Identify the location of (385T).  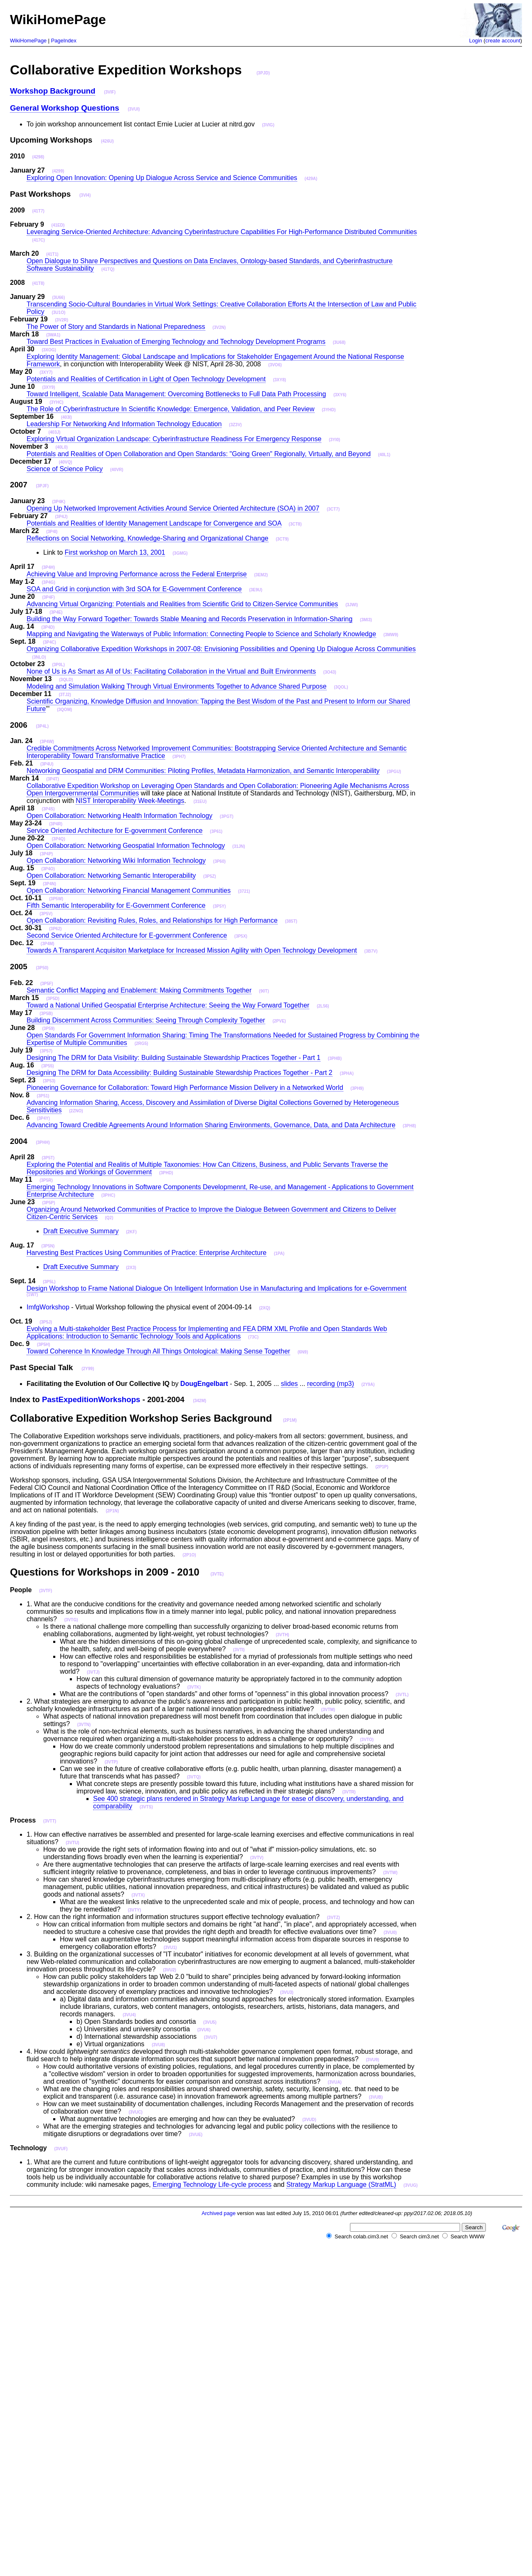
(291, 921).